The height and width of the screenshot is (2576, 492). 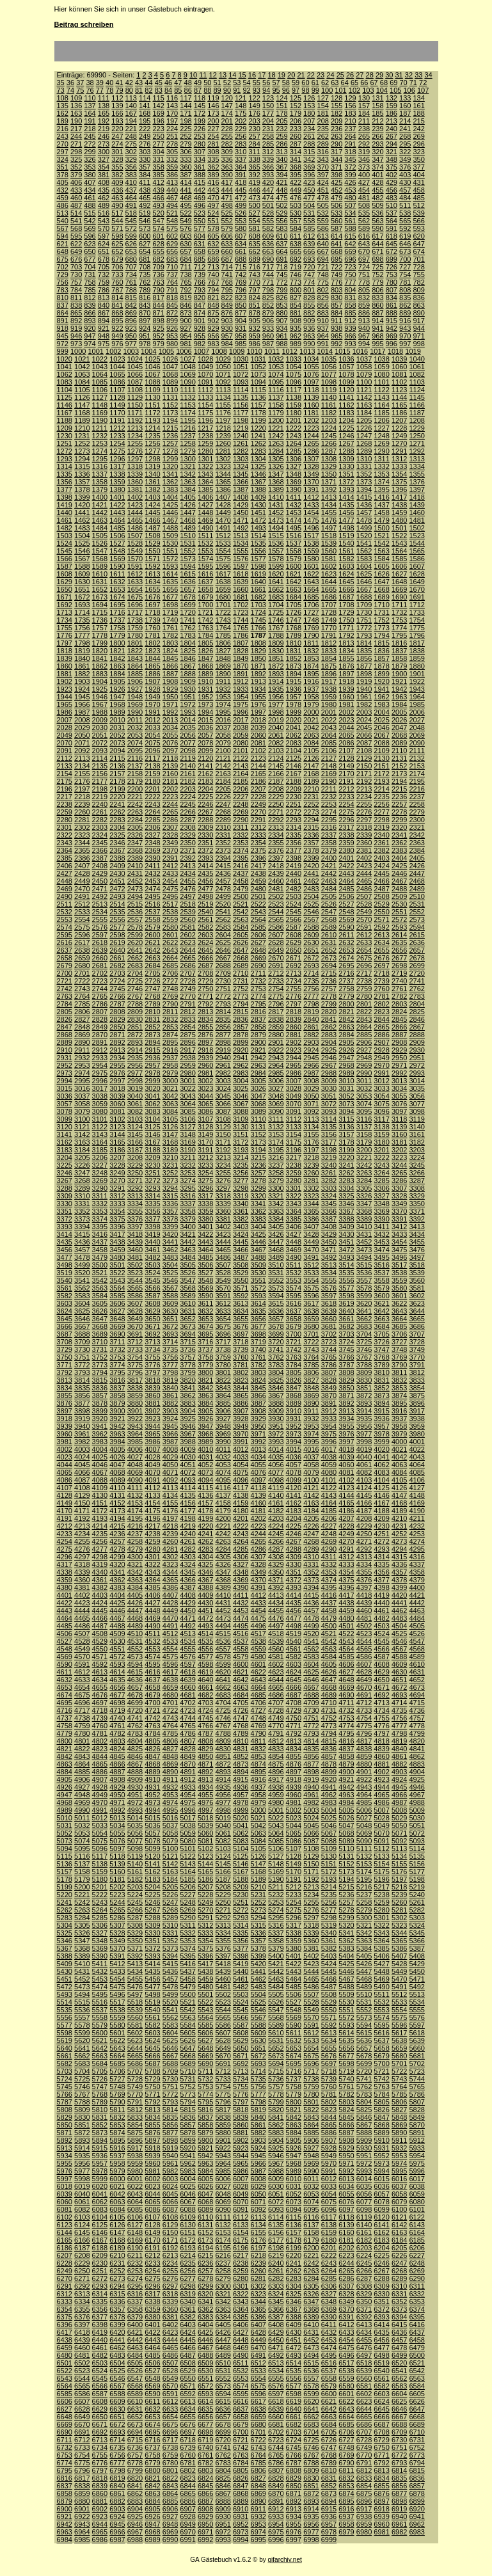 I want to click on 1828, so click(x=240, y=651).